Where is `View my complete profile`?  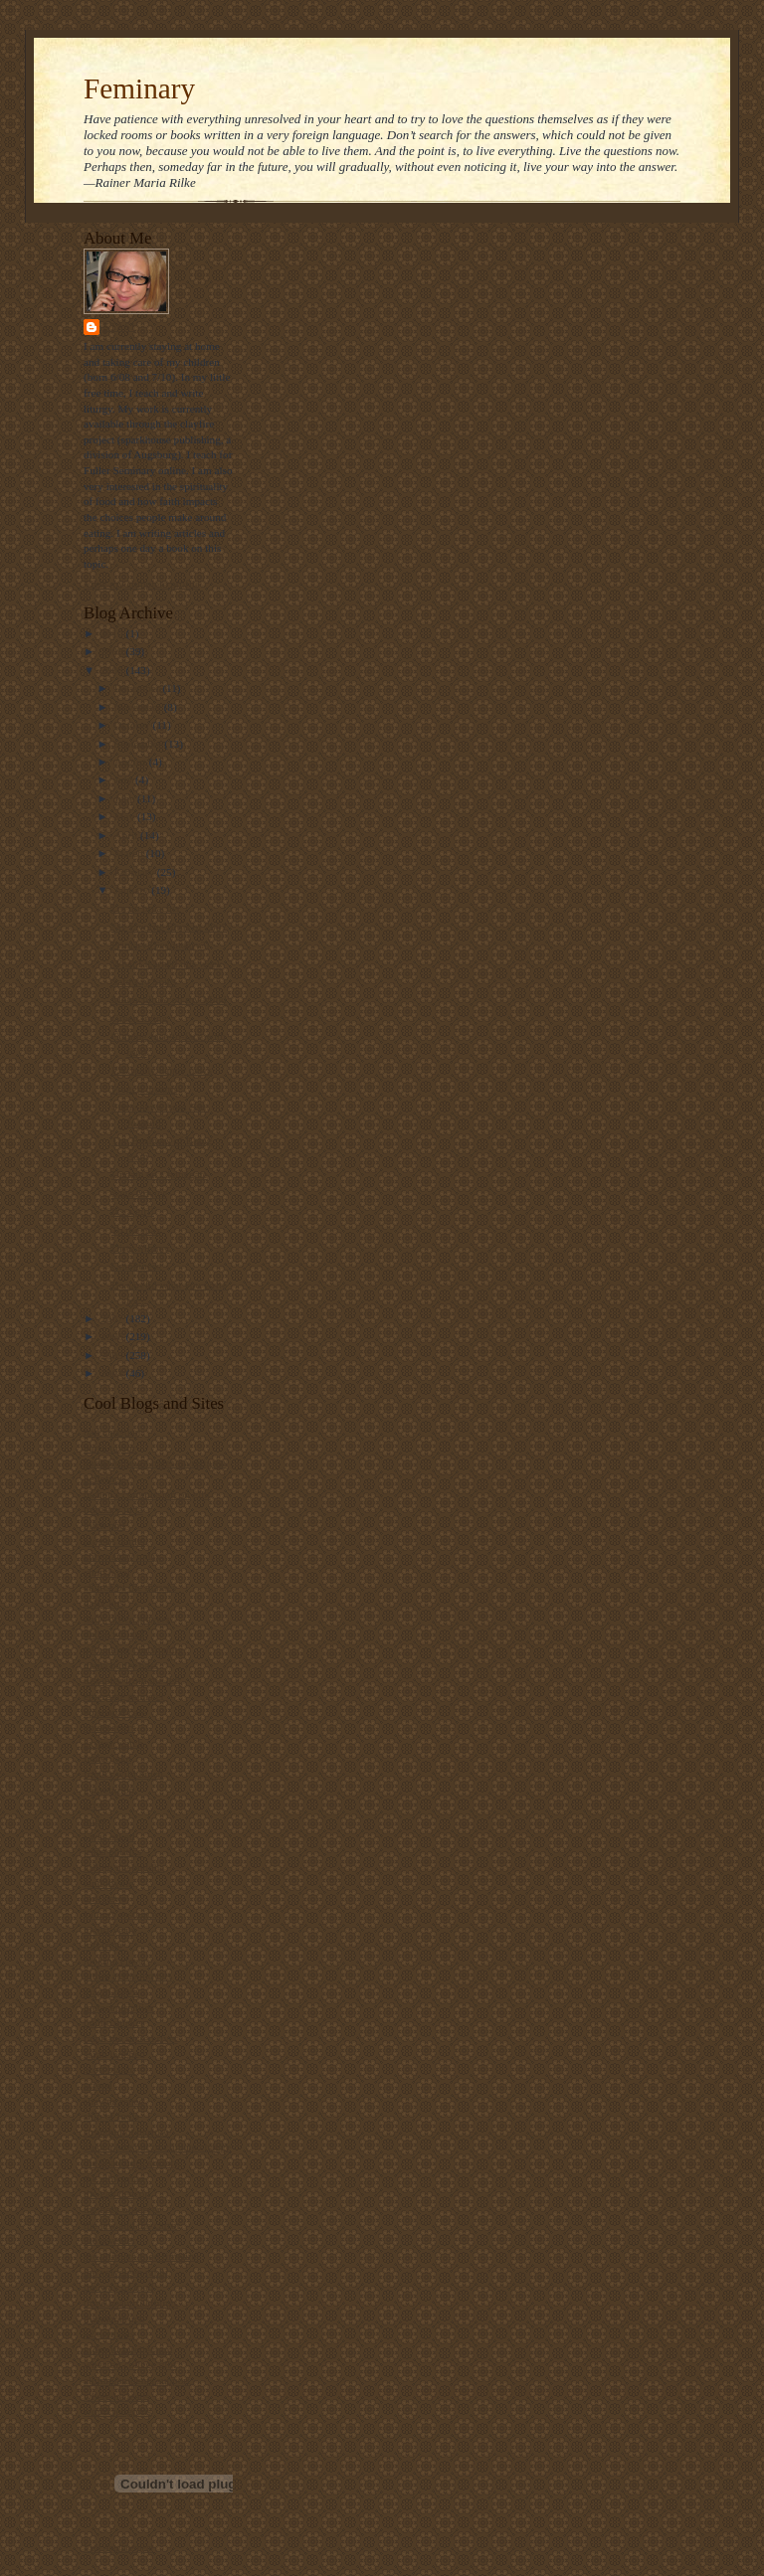
View my complete profile is located at coordinates (142, 584).